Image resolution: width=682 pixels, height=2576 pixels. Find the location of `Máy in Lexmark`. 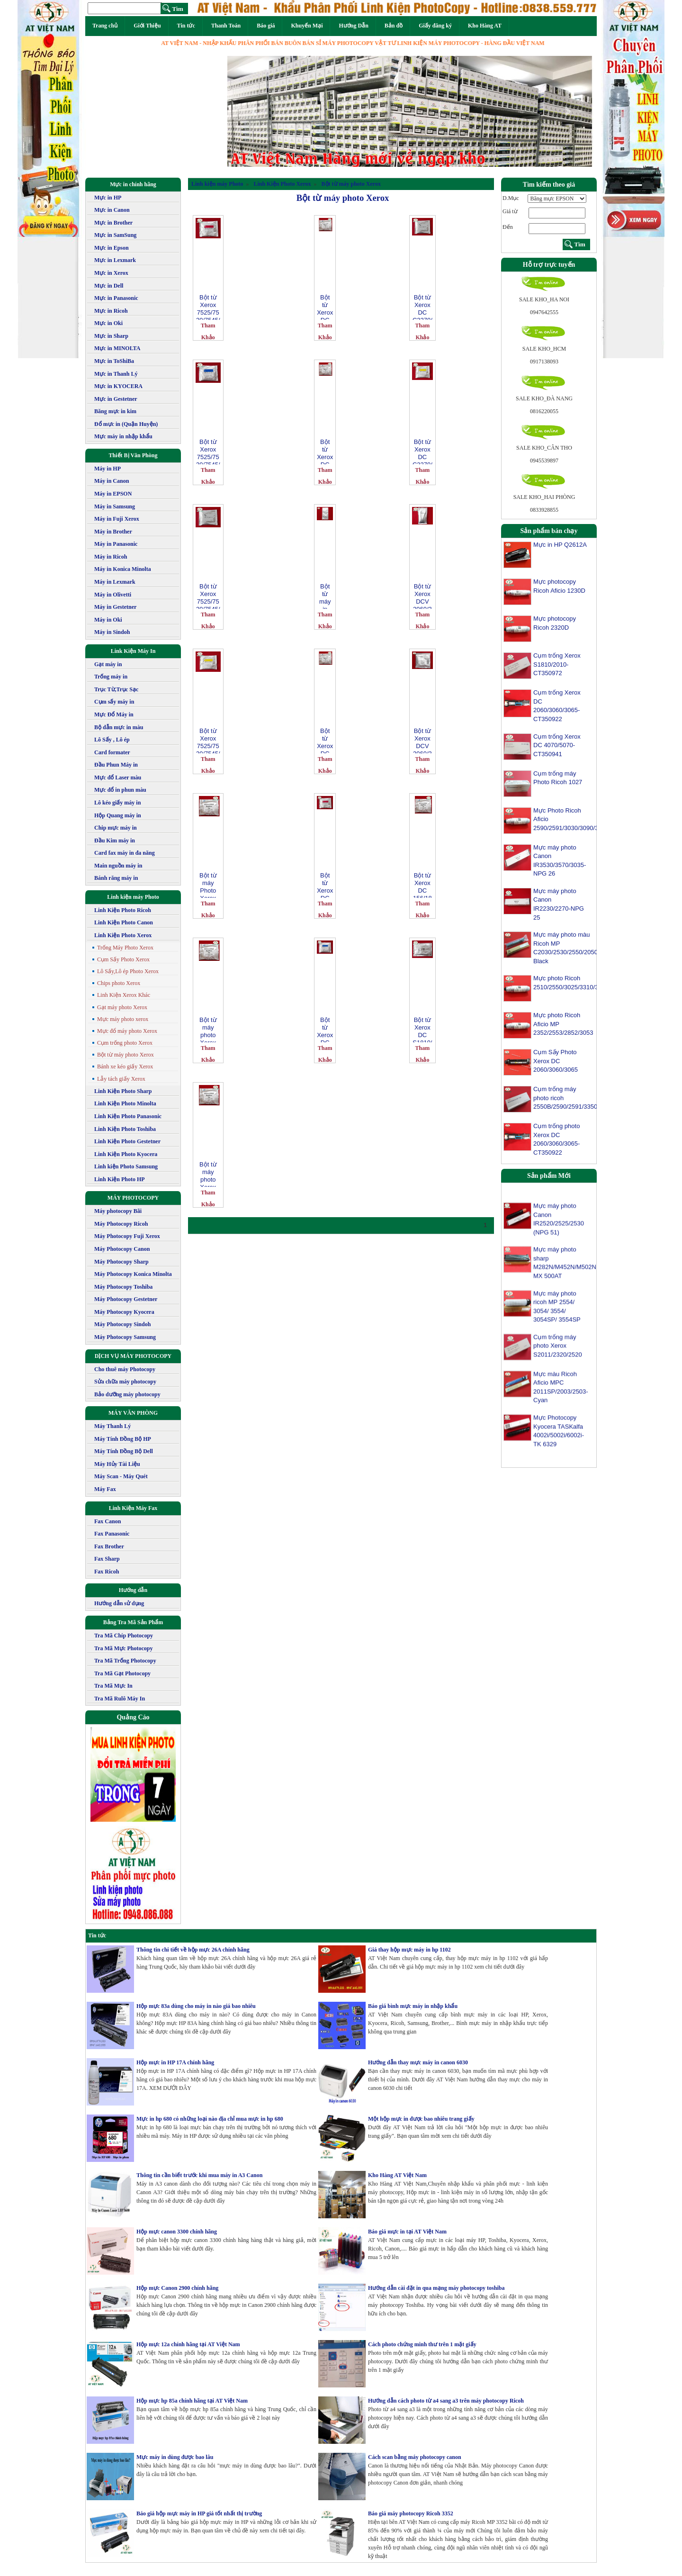

Máy in Lexmark is located at coordinates (114, 581).